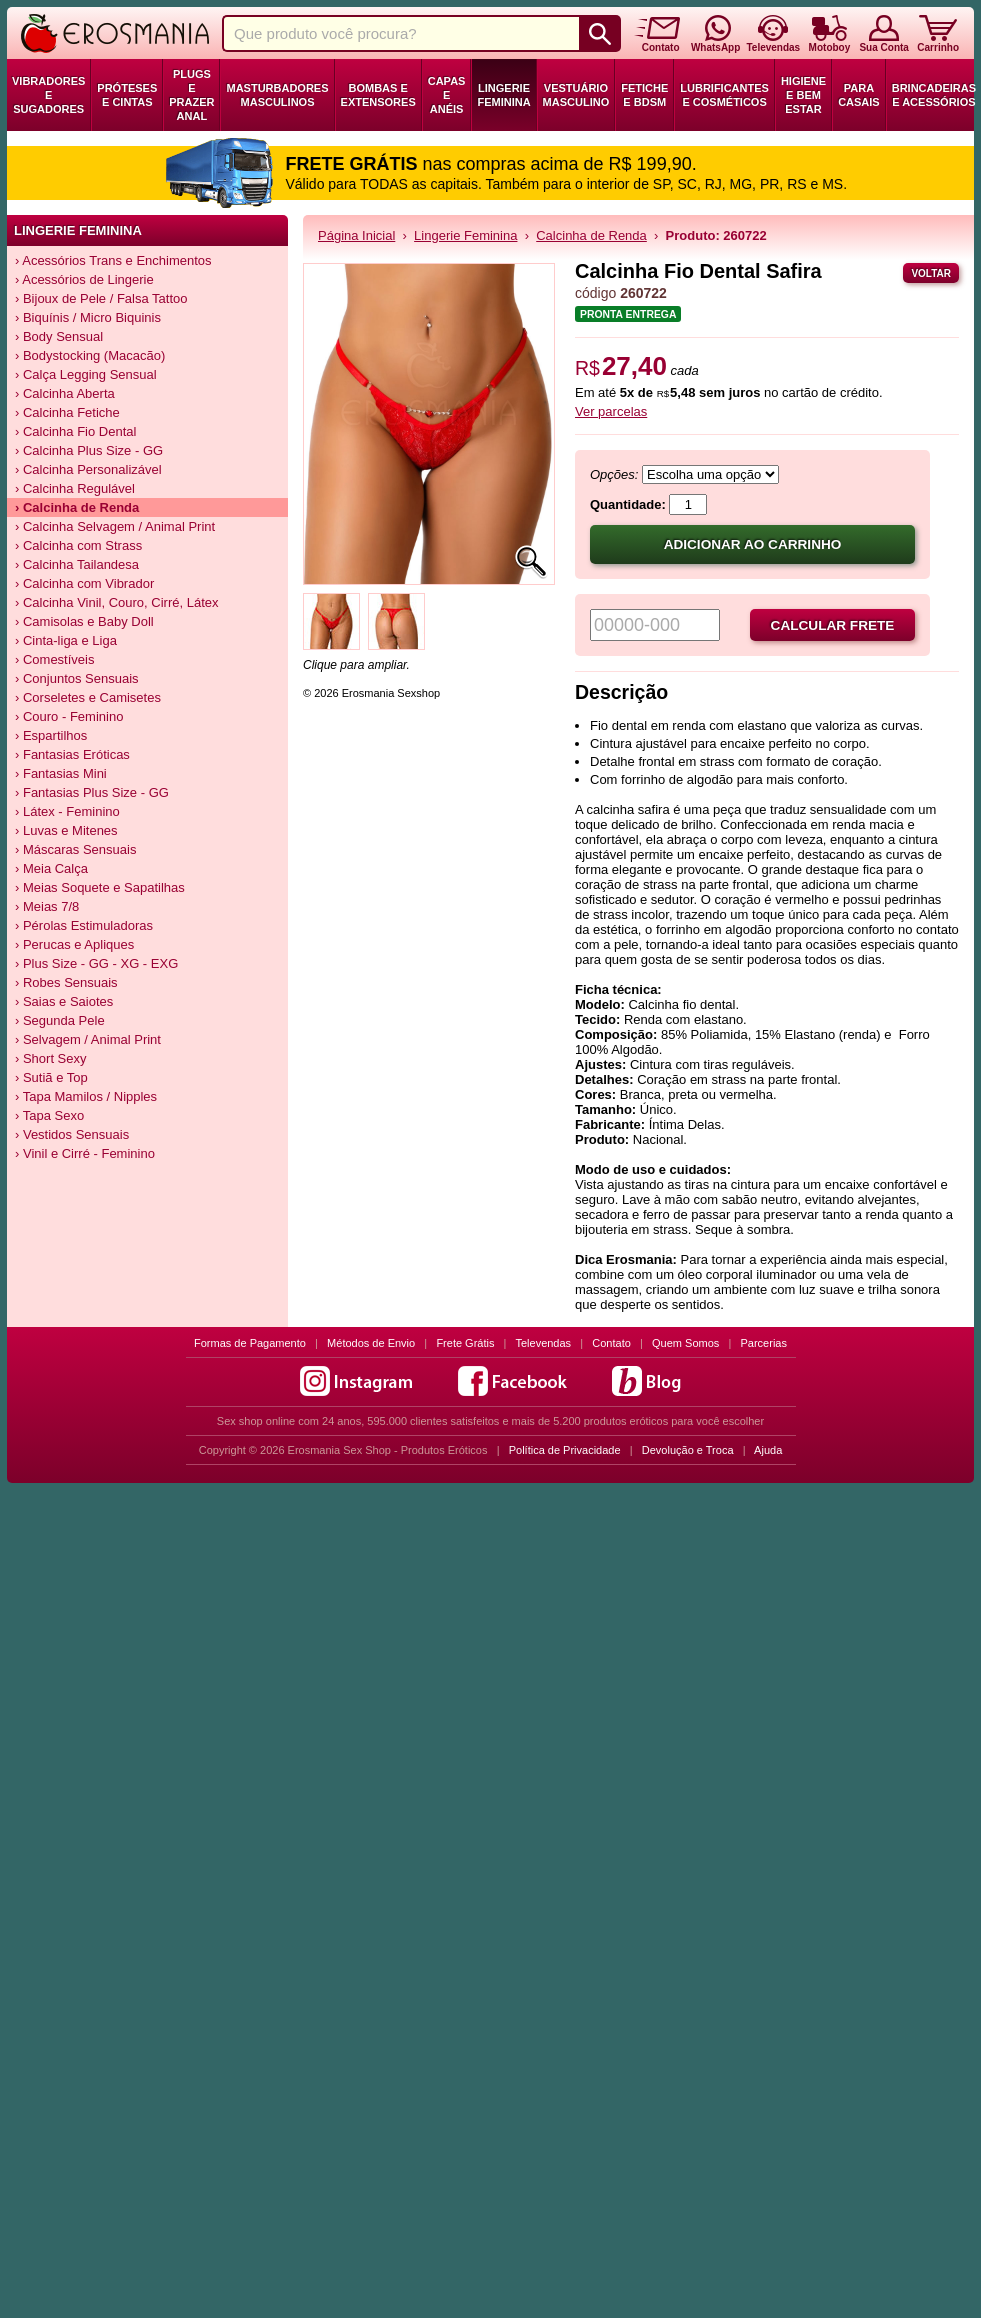 The width and height of the screenshot is (981, 2318). What do you see at coordinates (191, 95) in the screenshot?
I see `Plugs e Prazer Anal` at bounding box center [191, 95].